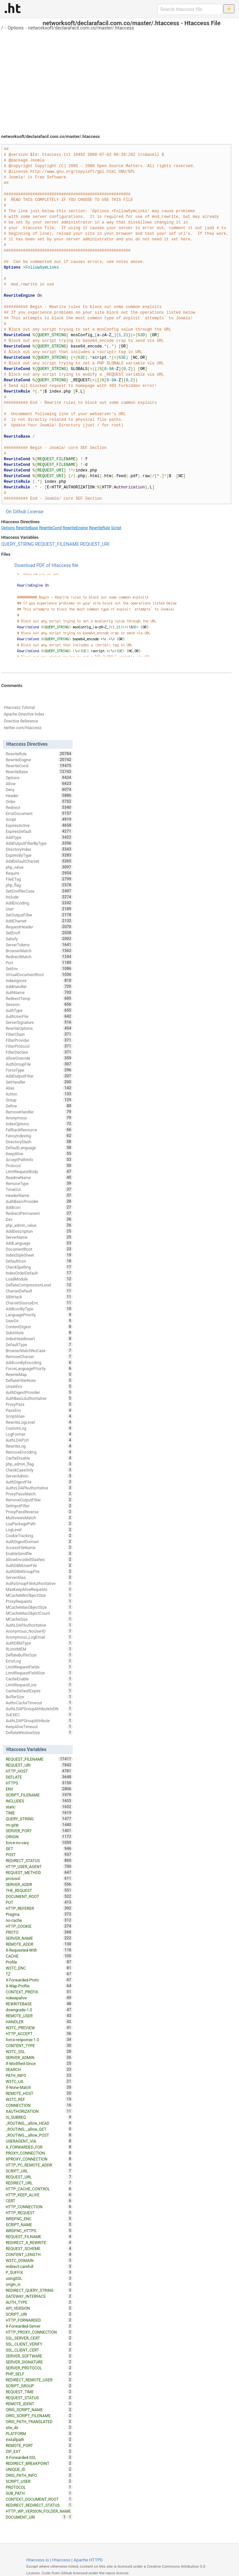 The image size is (239, 2576). Describe the element at coordinates (39, 1637) in the screenshot. I see `Anonymous_LogEmail` at that location.